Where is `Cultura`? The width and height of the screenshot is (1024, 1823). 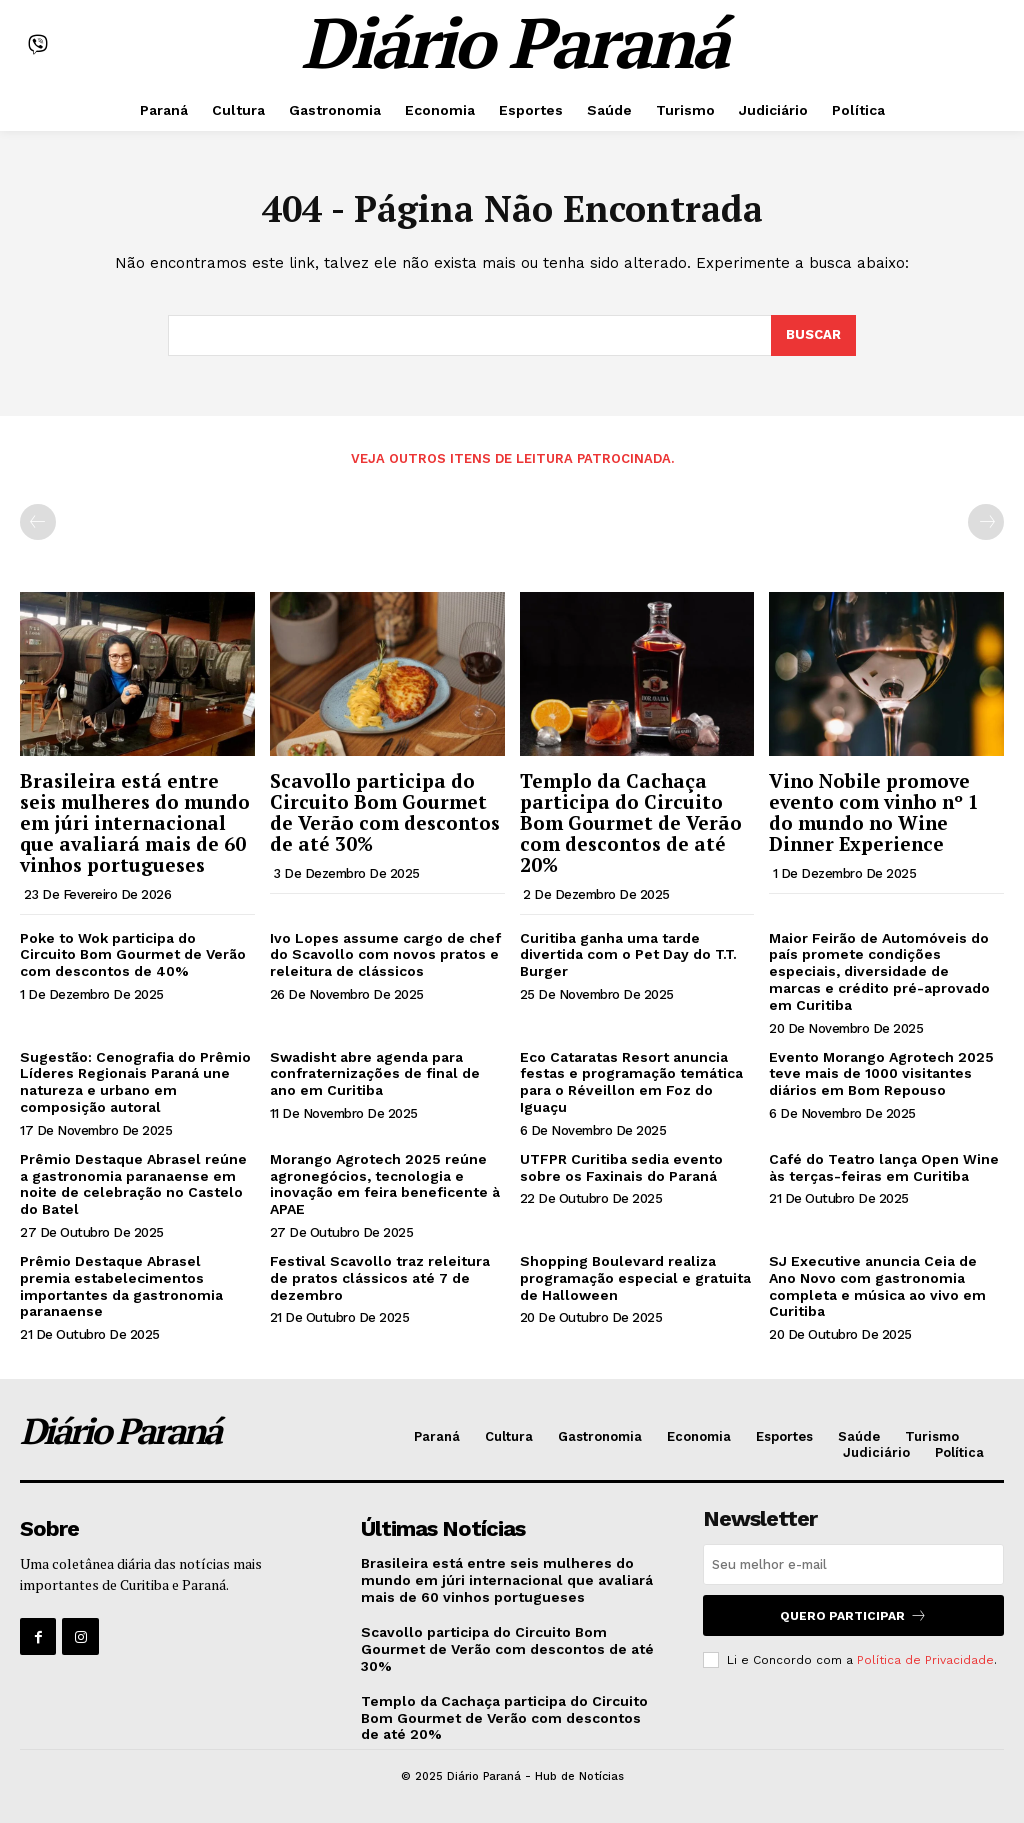 Cultura is located at coordinates (509, 1436).